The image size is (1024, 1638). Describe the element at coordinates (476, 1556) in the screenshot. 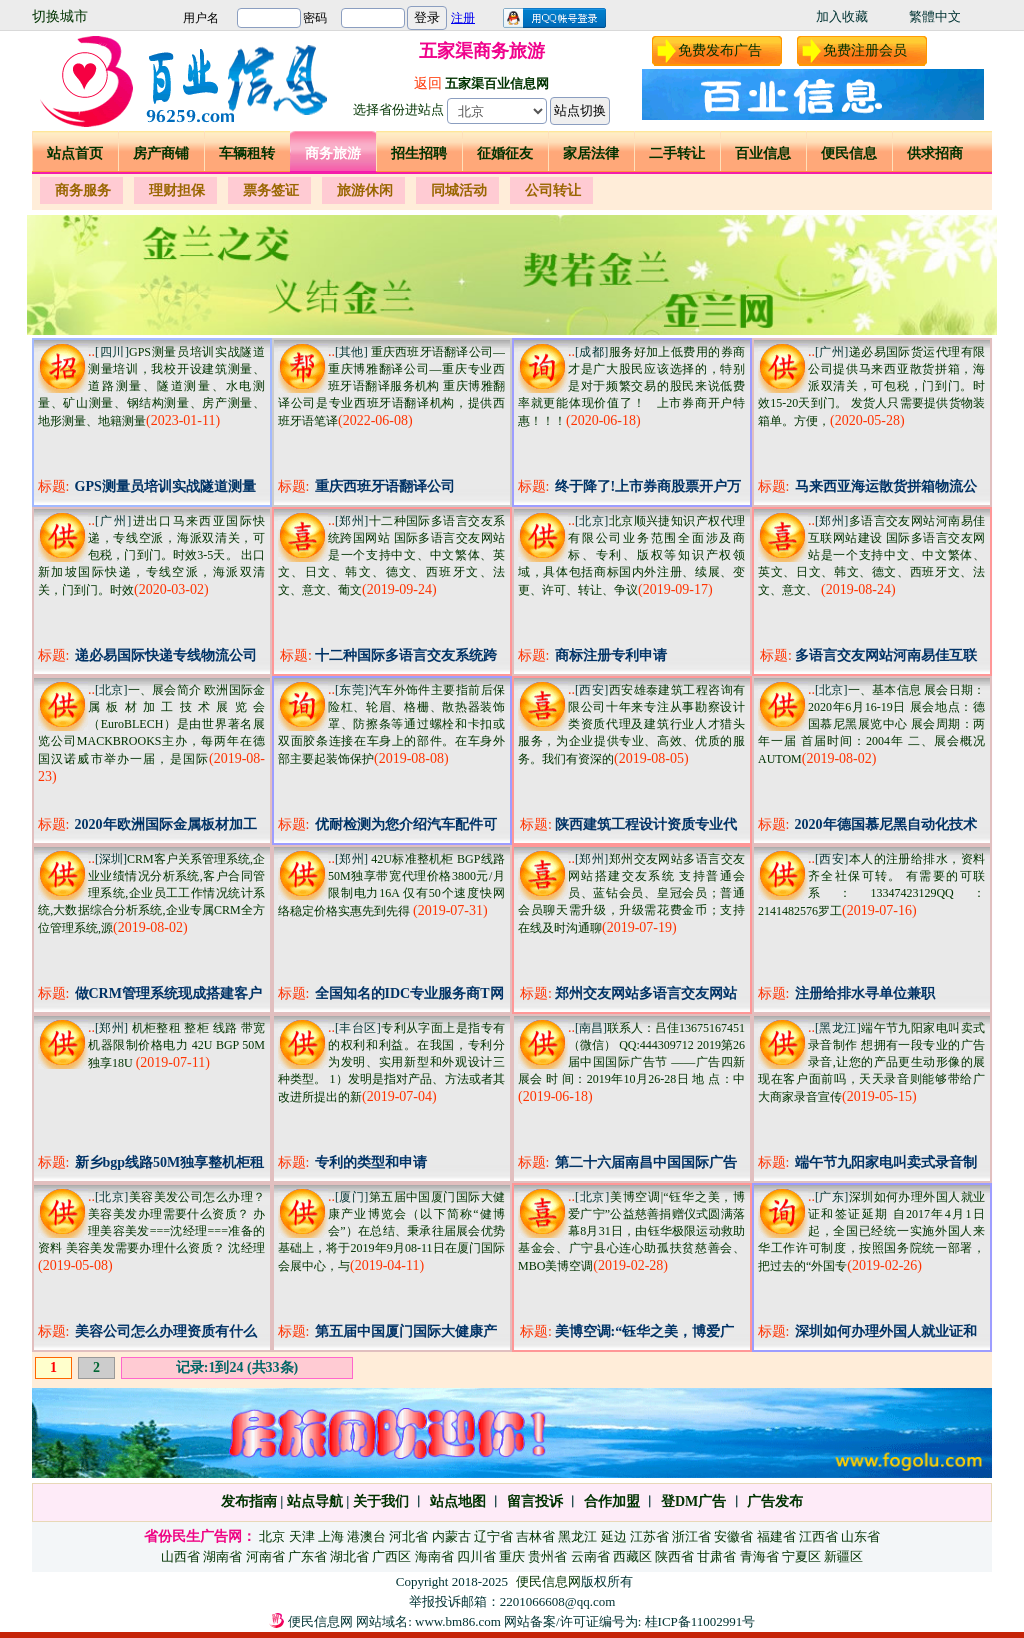

I see `四川省` at that location.